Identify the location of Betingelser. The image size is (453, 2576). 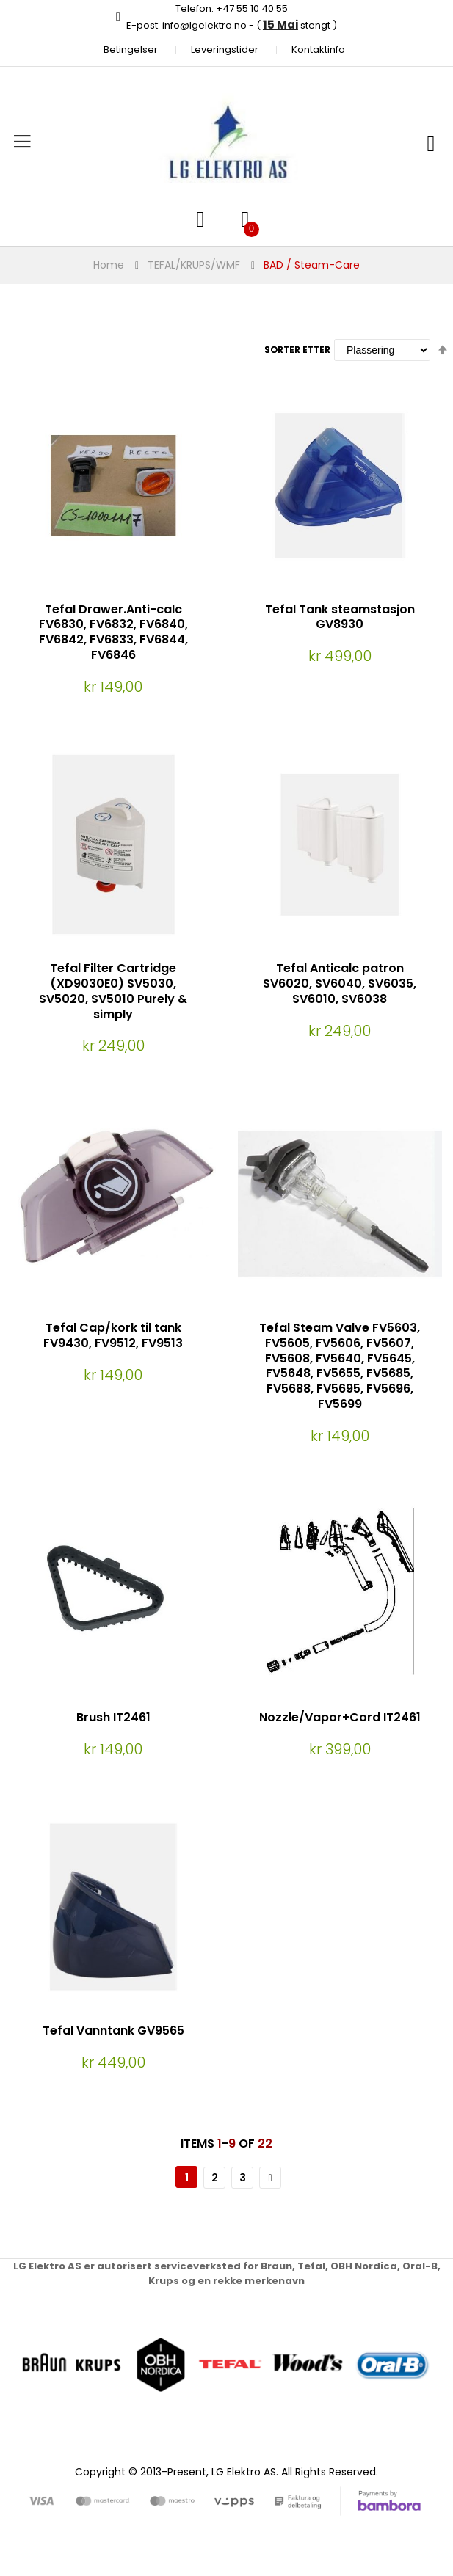
(131, 49).